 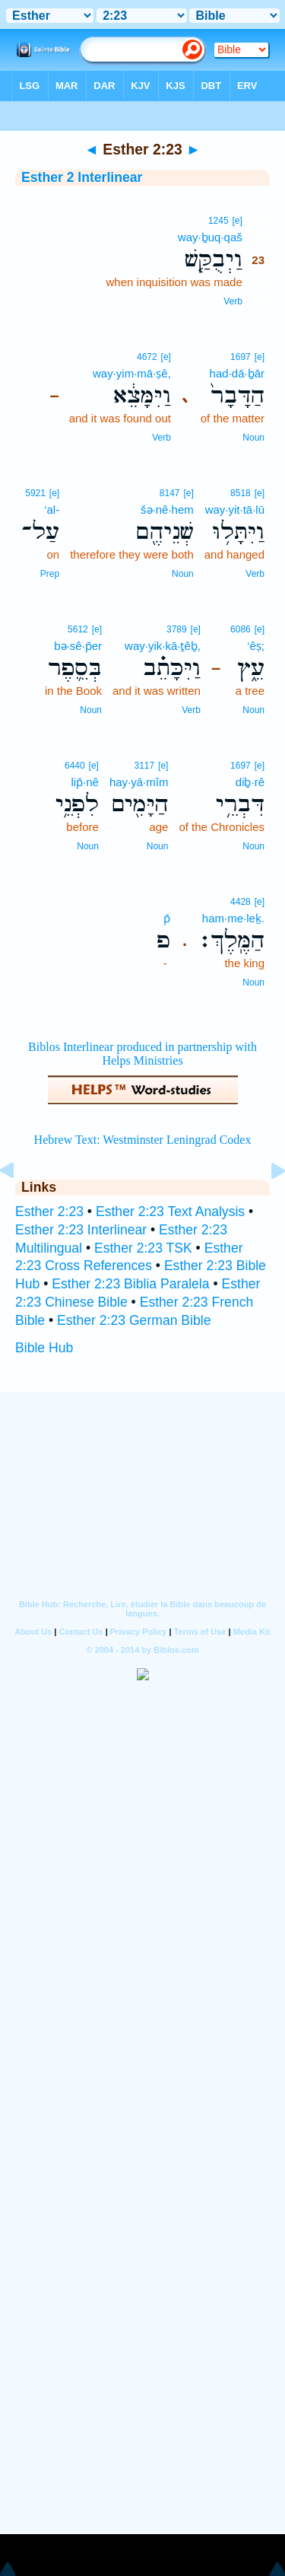 What do you see at coordinates (240, 357) in the screenshot?
I see `1697` at bounding box center [240, 357].